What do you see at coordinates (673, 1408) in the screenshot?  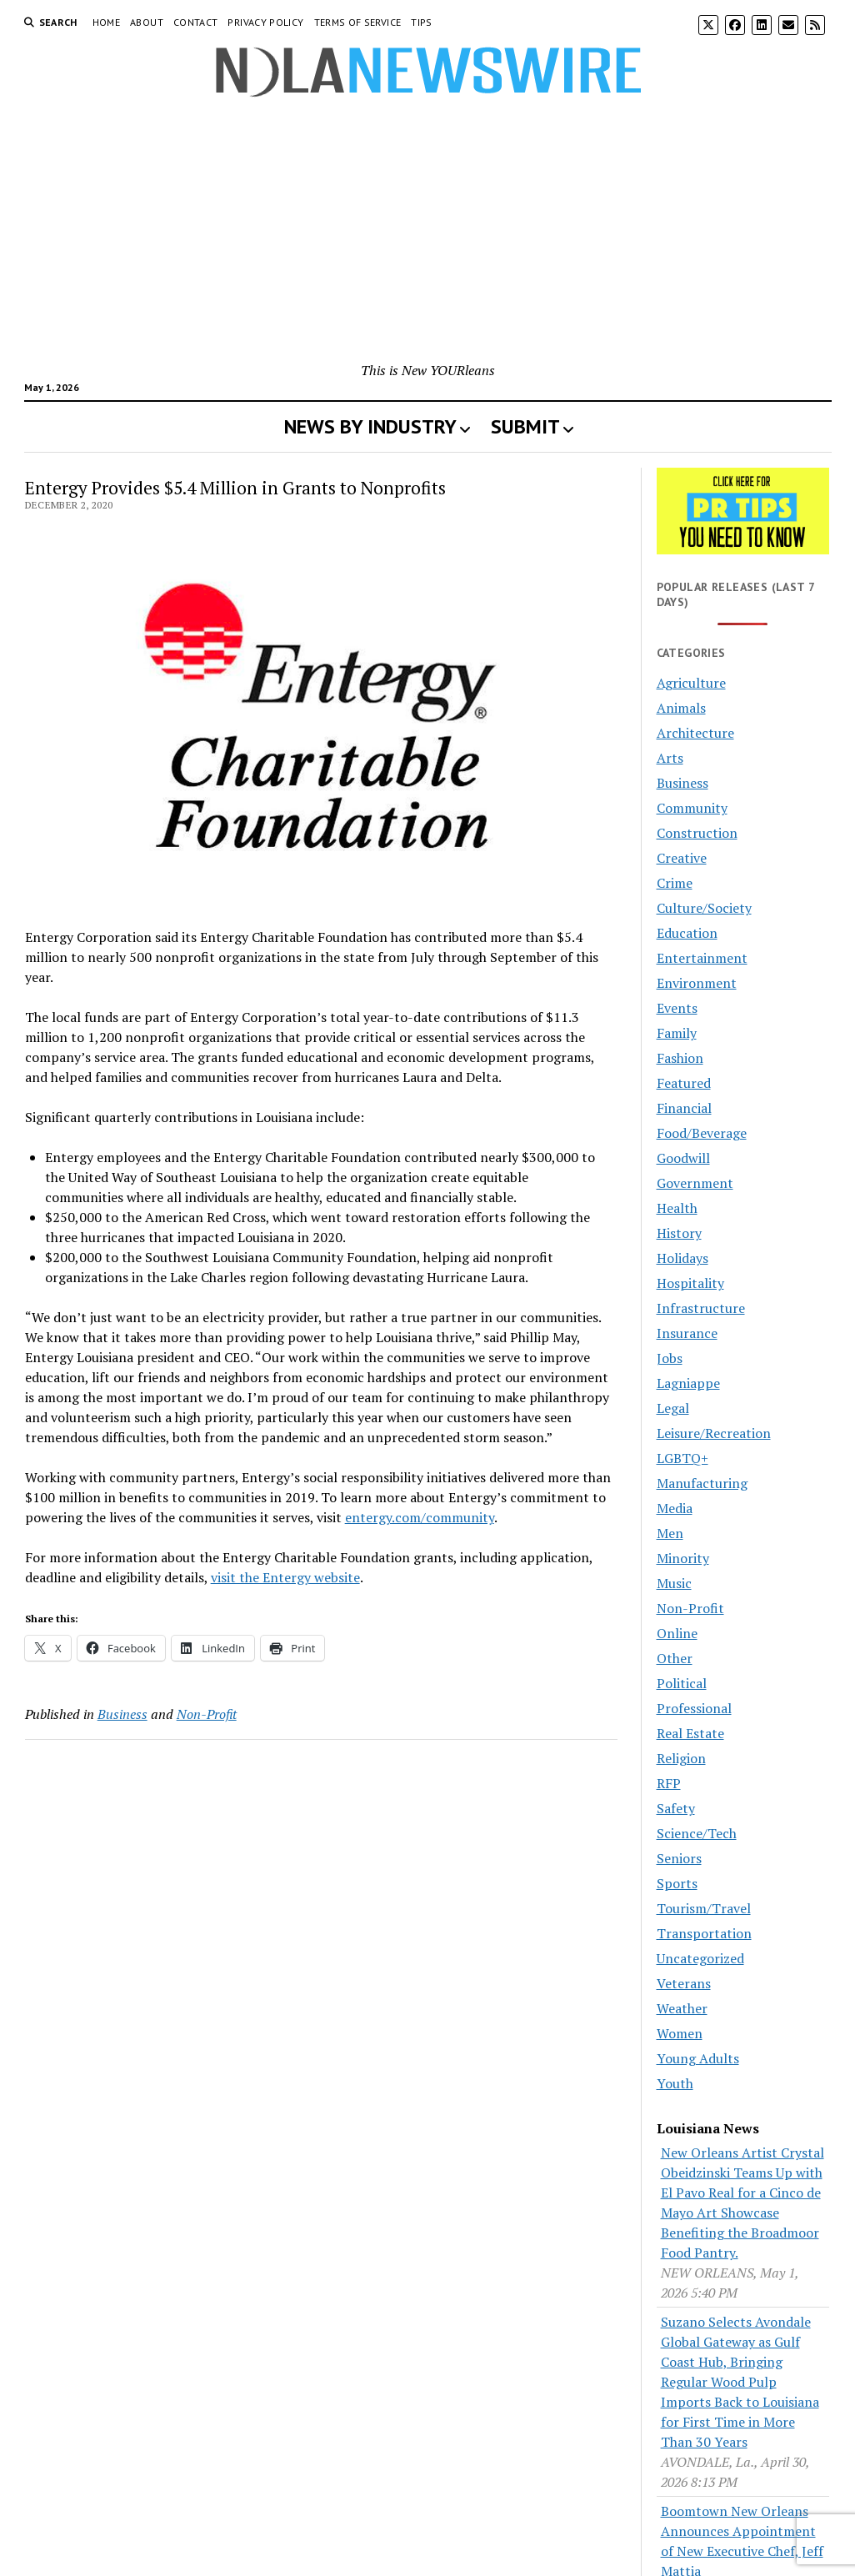 I see `Legal` at bounding box center [673, 1408].